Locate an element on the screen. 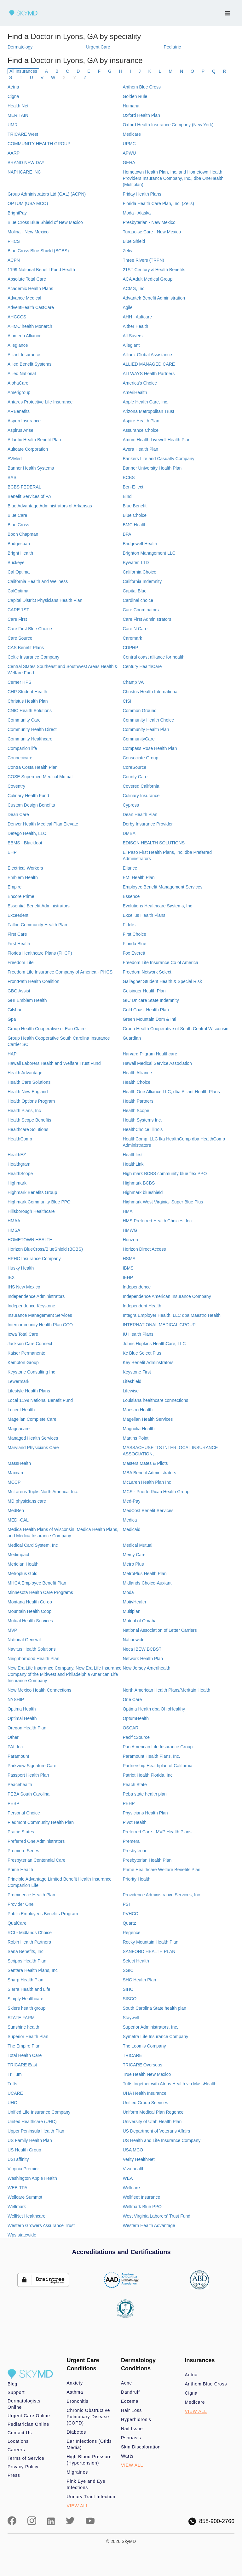 The image size is (242, 2576). Partnership Healthplan of California is located at coordinates (157, 1765).